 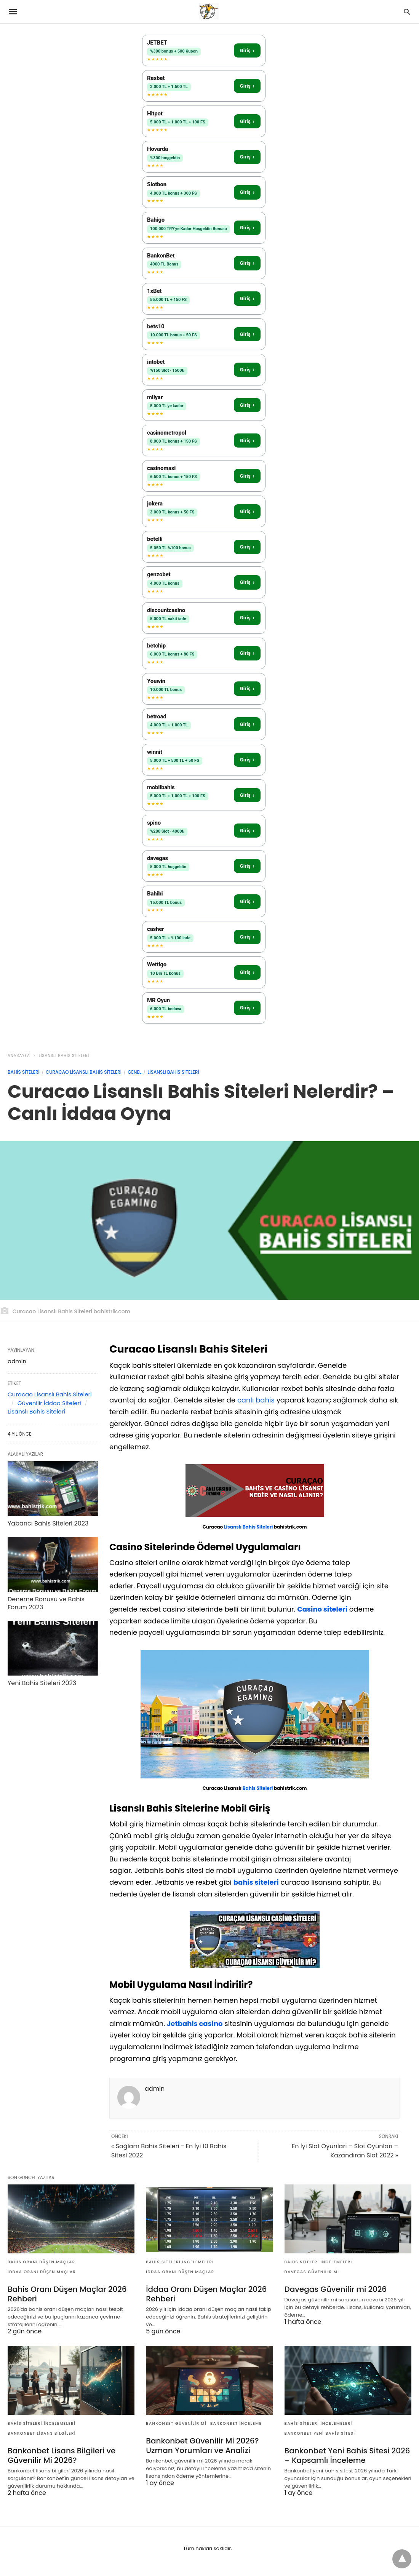 I want to click on Güvenilir İddaa Siteleri, so click(x=49, y=1403).